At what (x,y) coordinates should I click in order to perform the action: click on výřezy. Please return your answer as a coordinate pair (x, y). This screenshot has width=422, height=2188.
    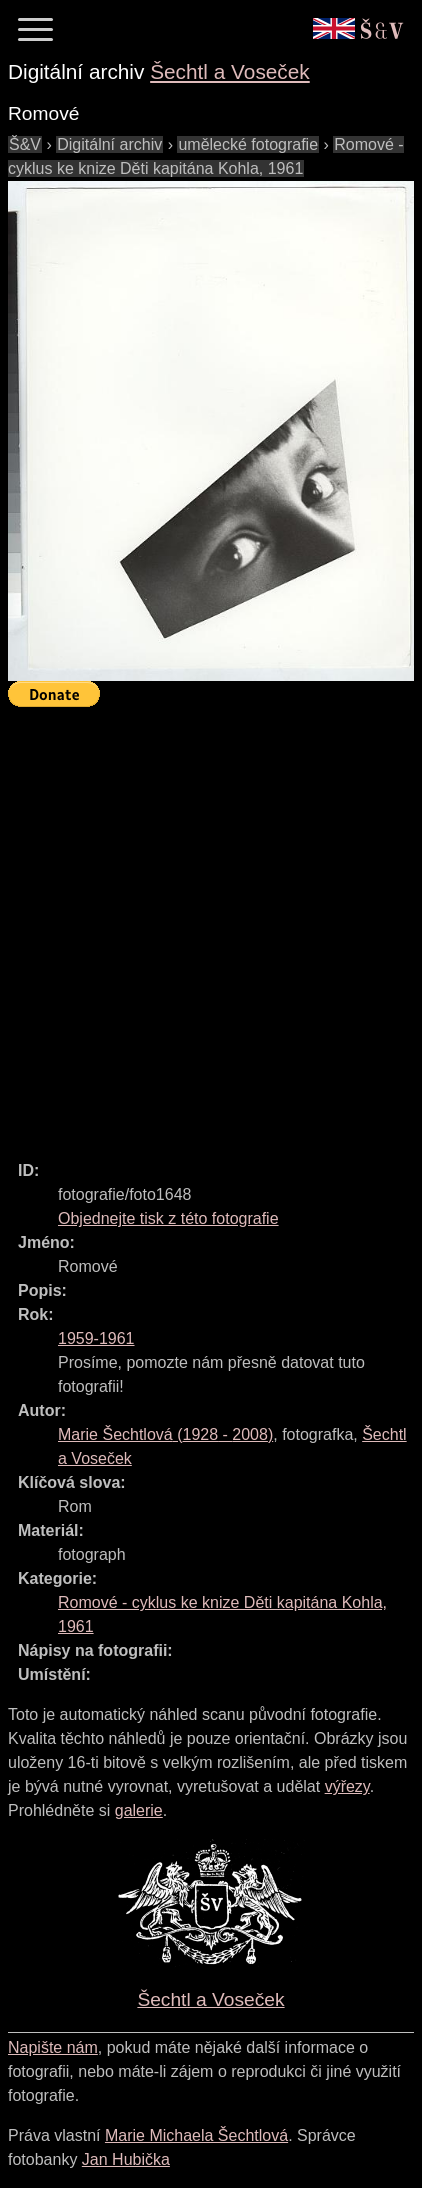
    Looking at the image, I should click on (347, 1786).